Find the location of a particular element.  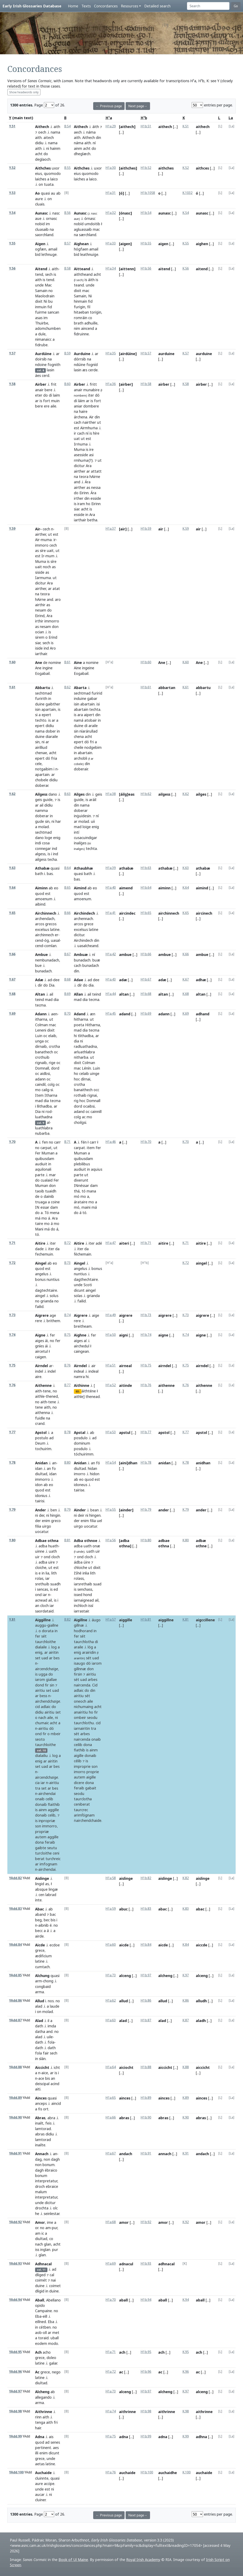

hingin is located at coordinates (55, 1515).